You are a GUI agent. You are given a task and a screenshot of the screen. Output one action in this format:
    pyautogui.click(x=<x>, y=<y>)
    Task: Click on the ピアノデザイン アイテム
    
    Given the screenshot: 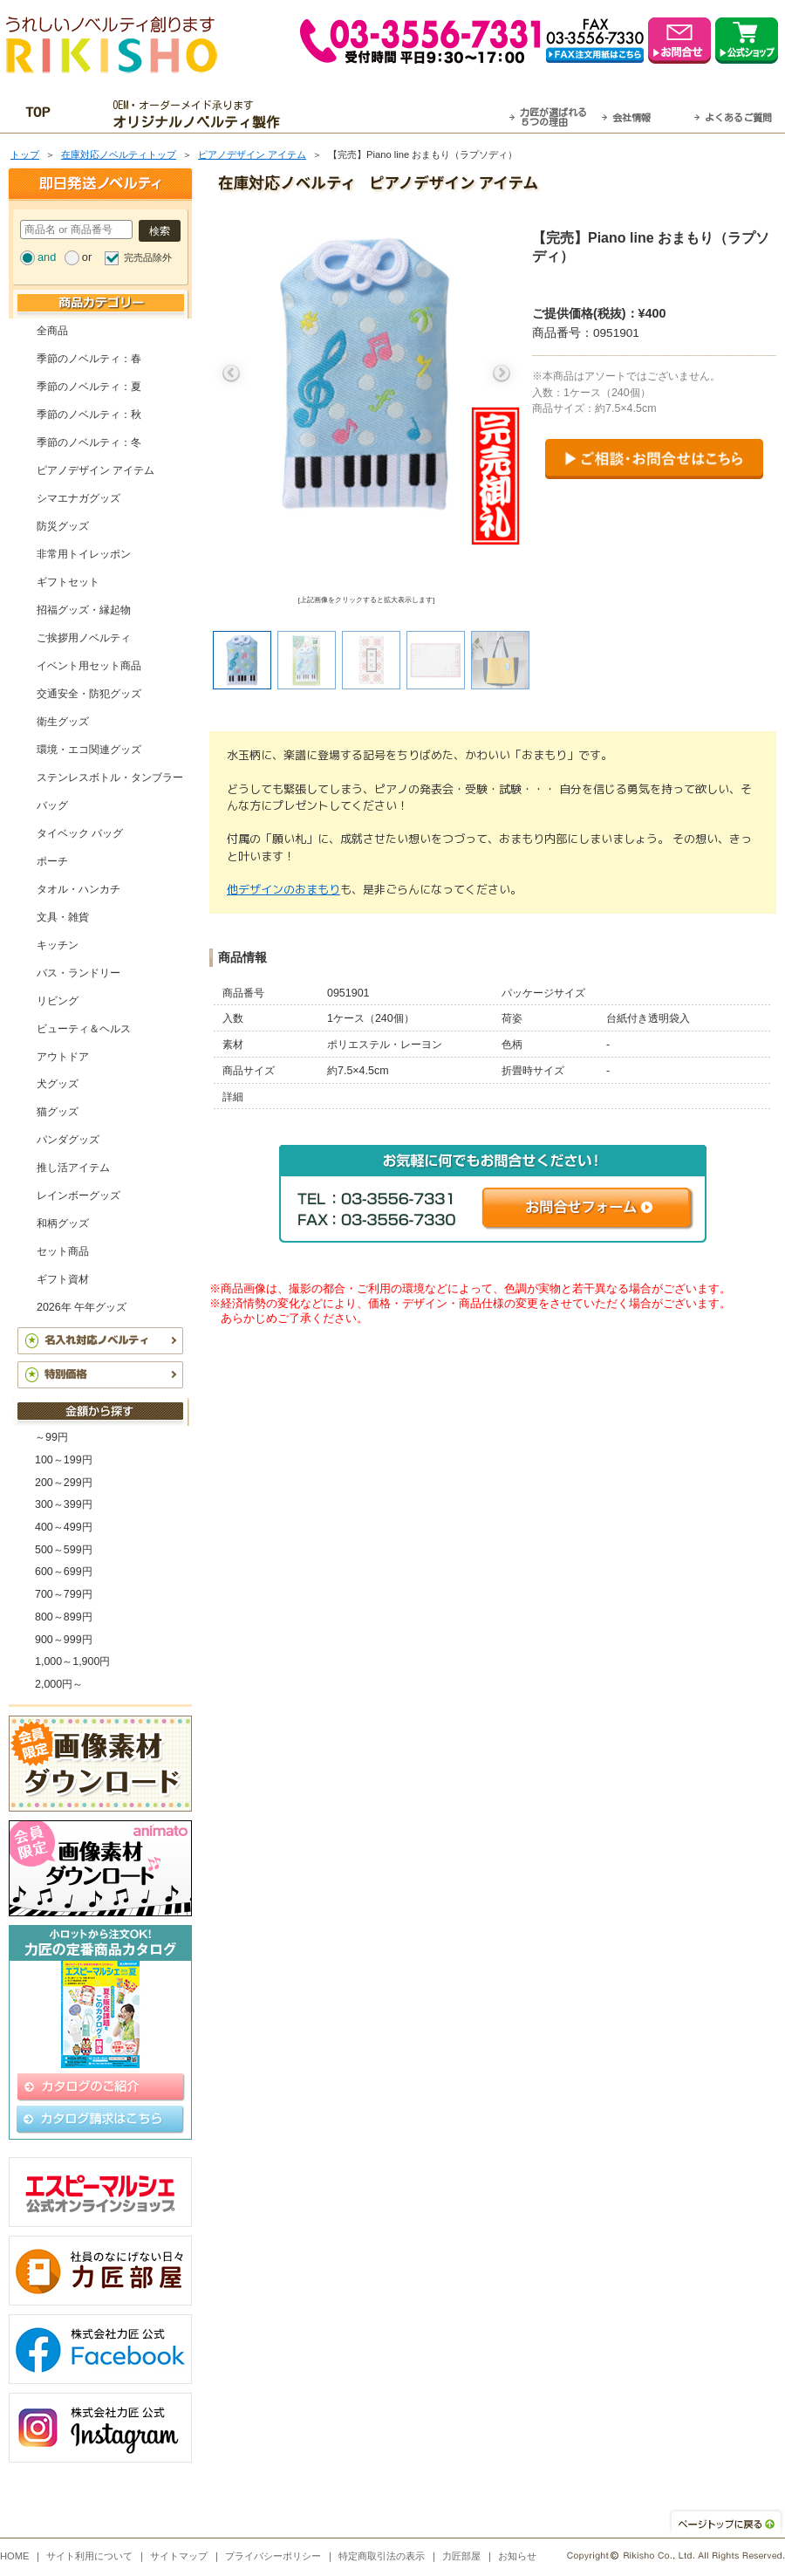 What is the action you would take?
    pyautogui.click(x=252, y=154)
    